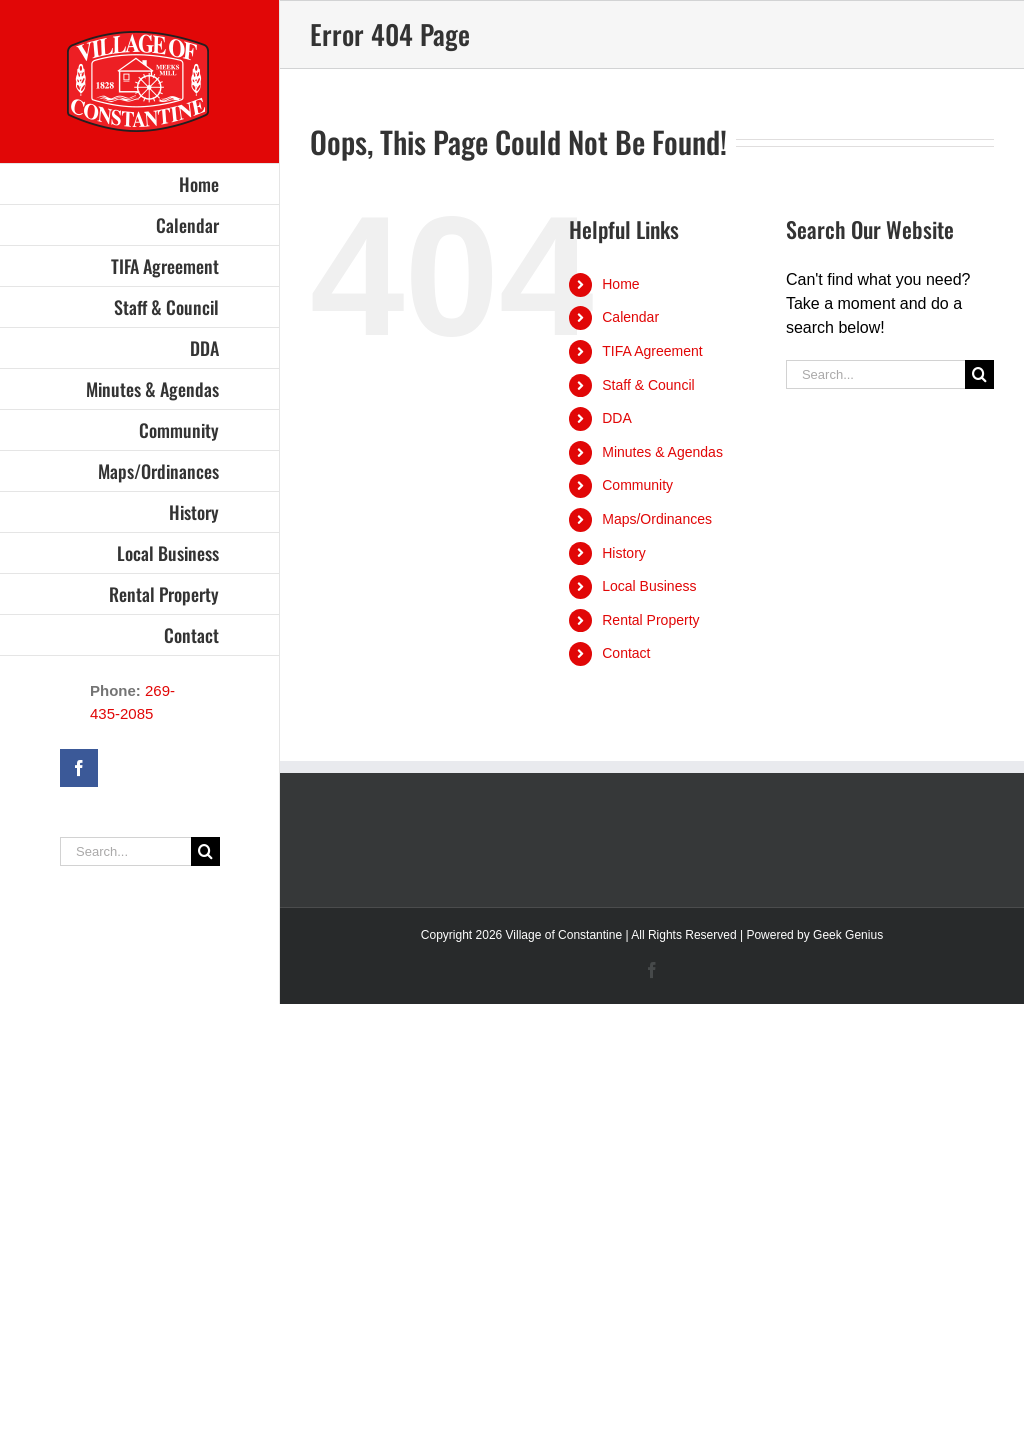 The height and width of the screenshot is (1432, 1024). What do you see at coordinates (624, 553) in the screenshot?
I see `History` at bounding box center [624, 553].